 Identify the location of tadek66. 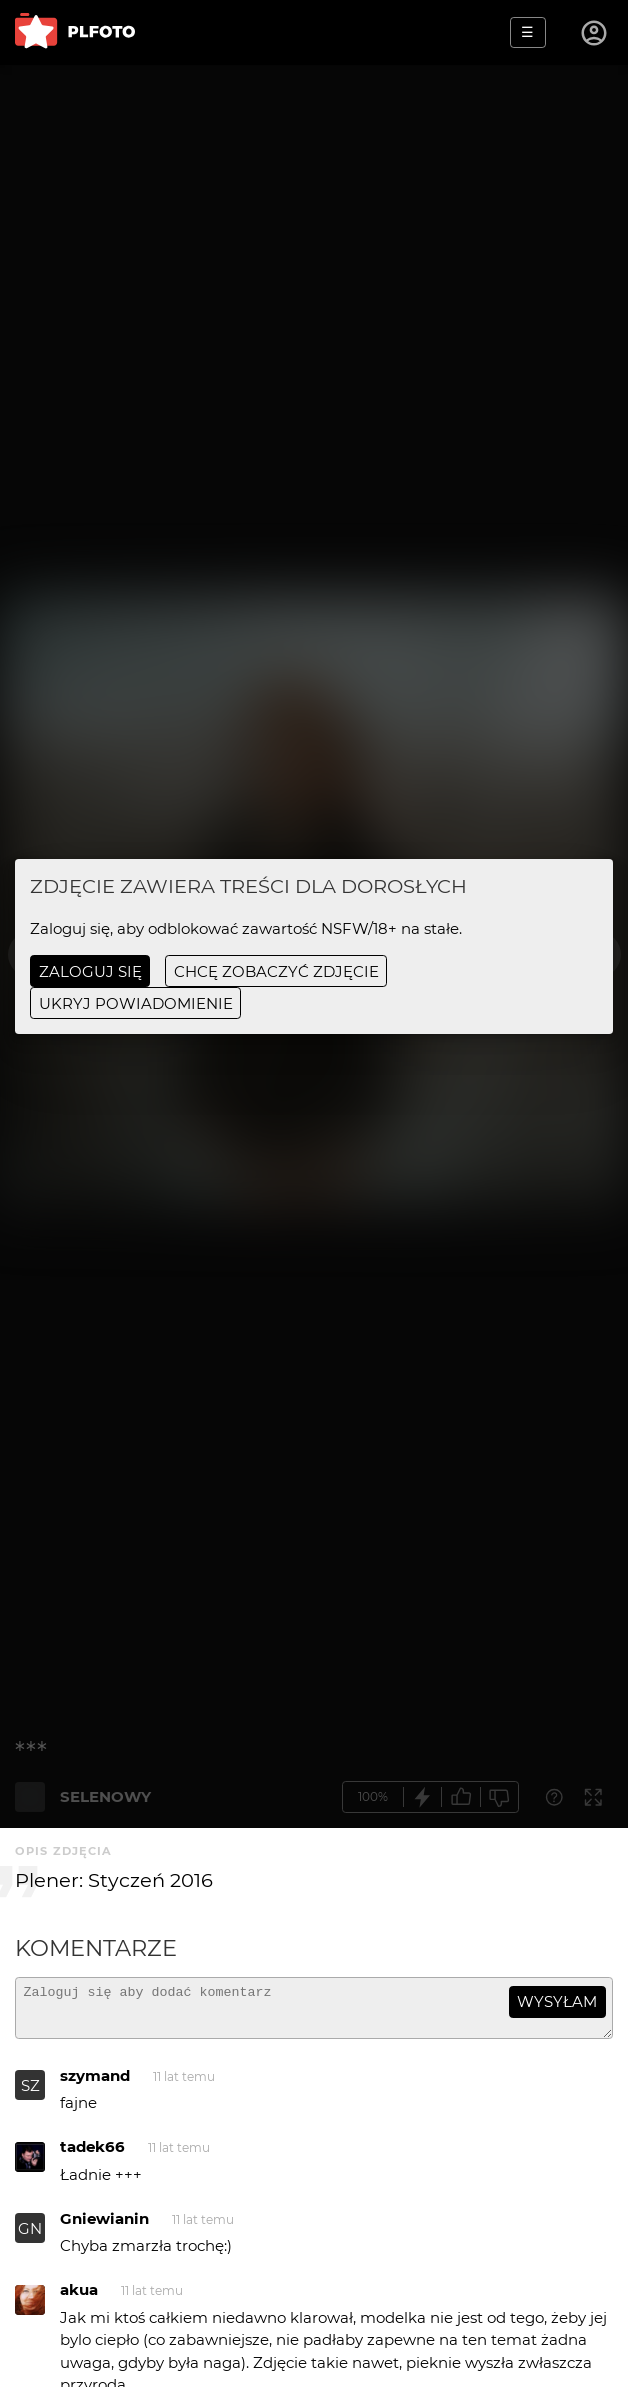
(92, 2155).